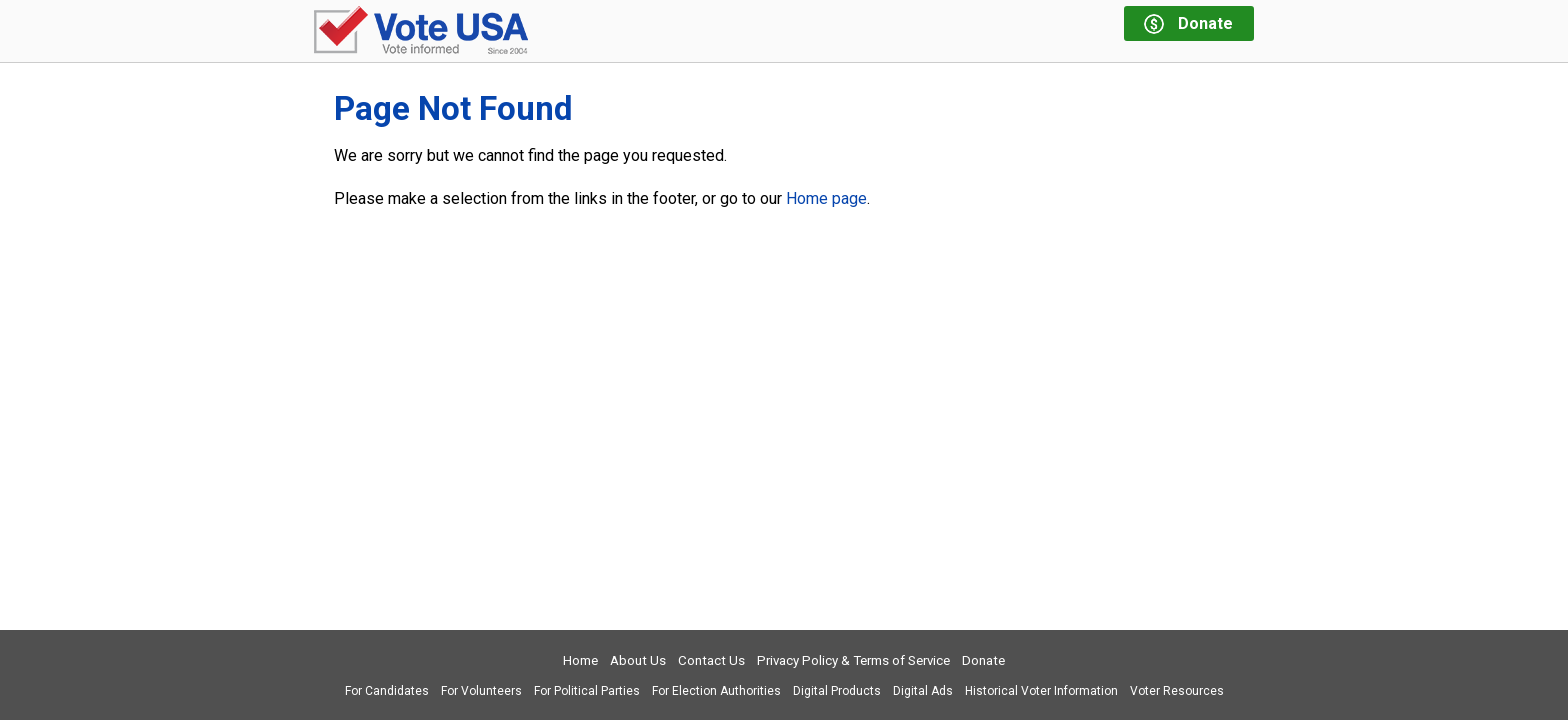 This screenshot has width=1568, height=720. Describe the element at coordinates (638, 660) in the screenshot. I see `About Us` at that location.